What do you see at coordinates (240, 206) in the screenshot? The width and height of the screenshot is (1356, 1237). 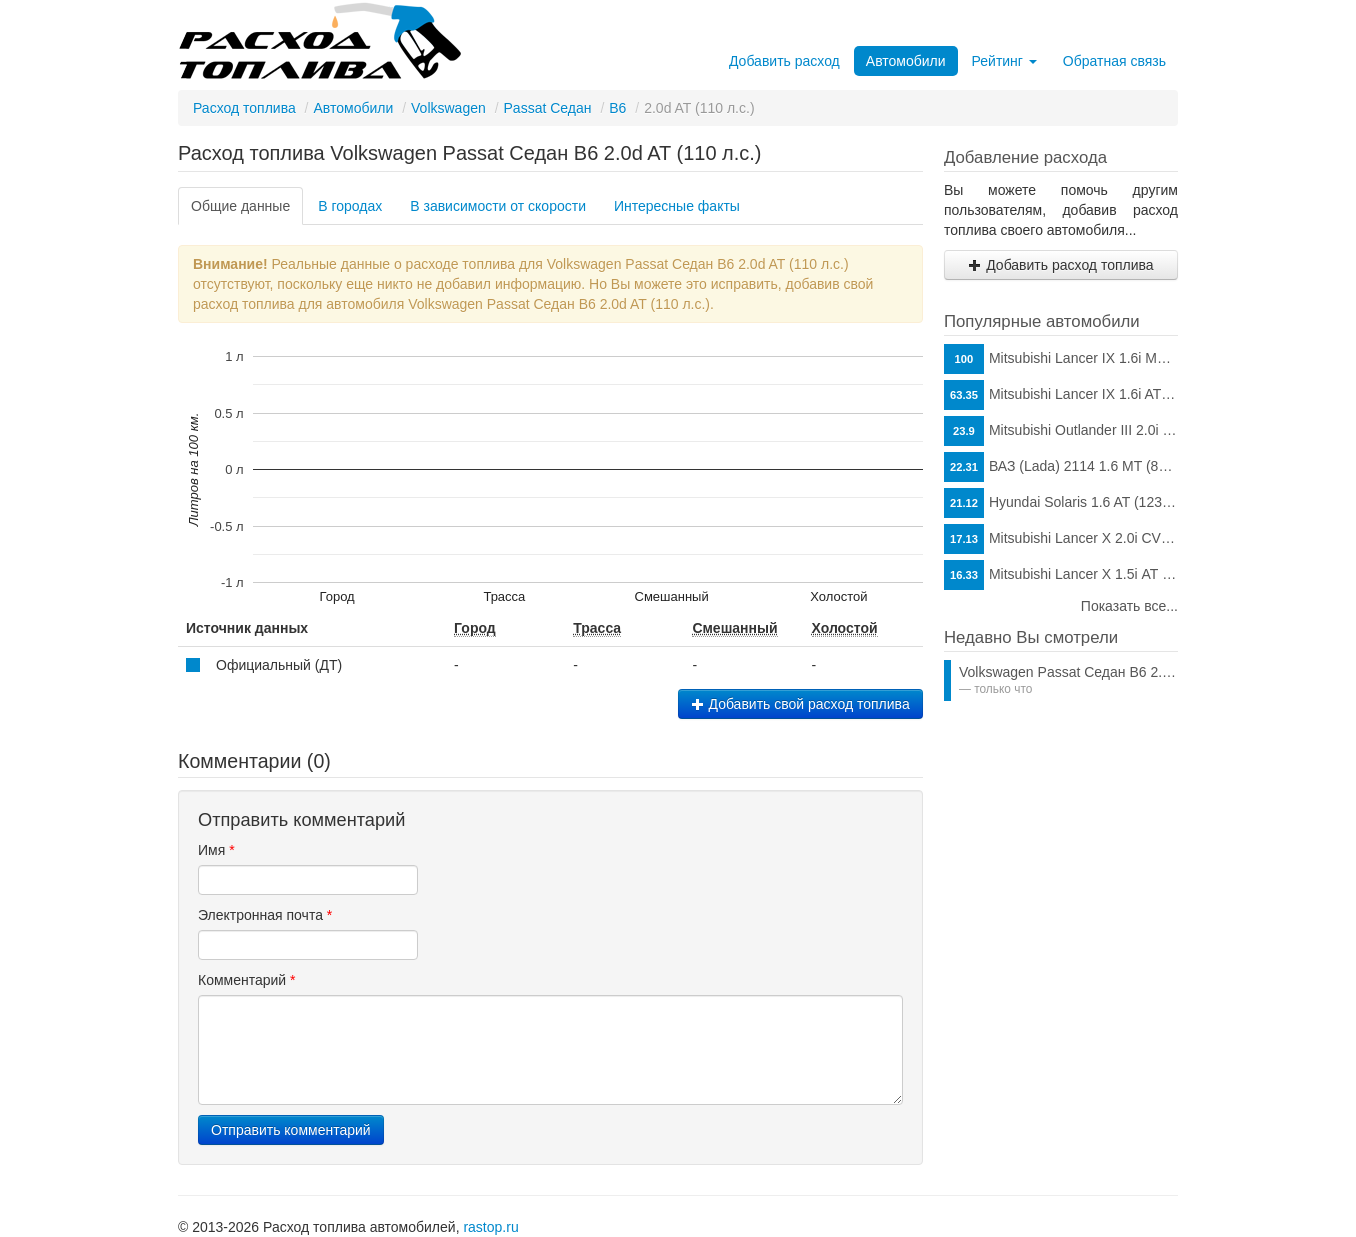 I see `Общие данные` at bounding box center [240, 206].